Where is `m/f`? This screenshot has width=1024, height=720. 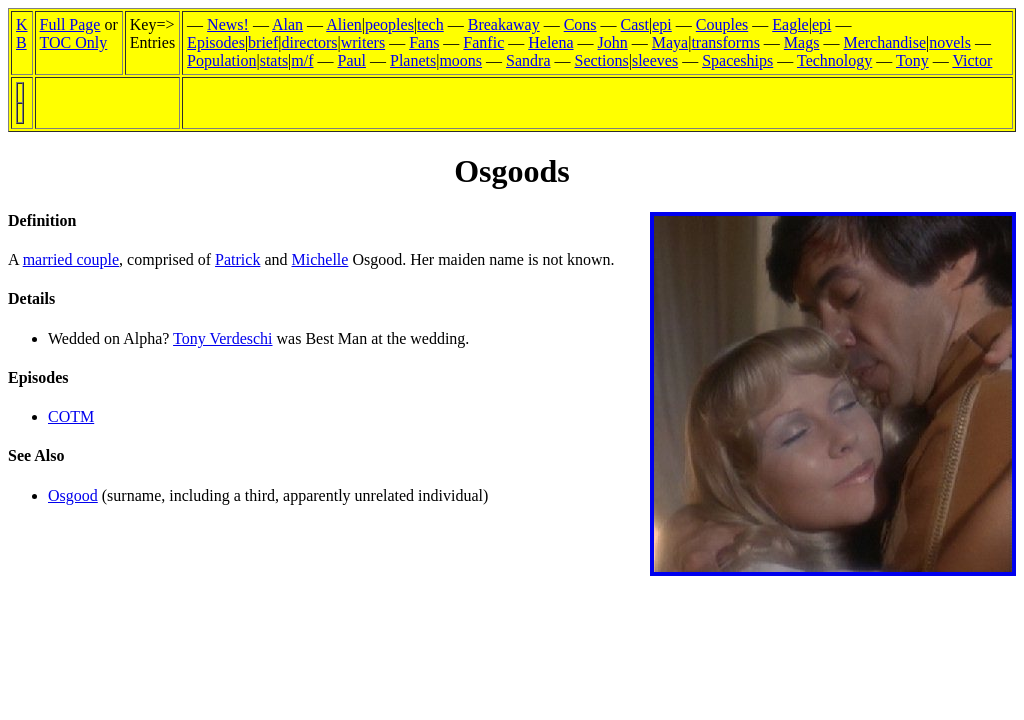
m/f is located at coordinates (302, 60).